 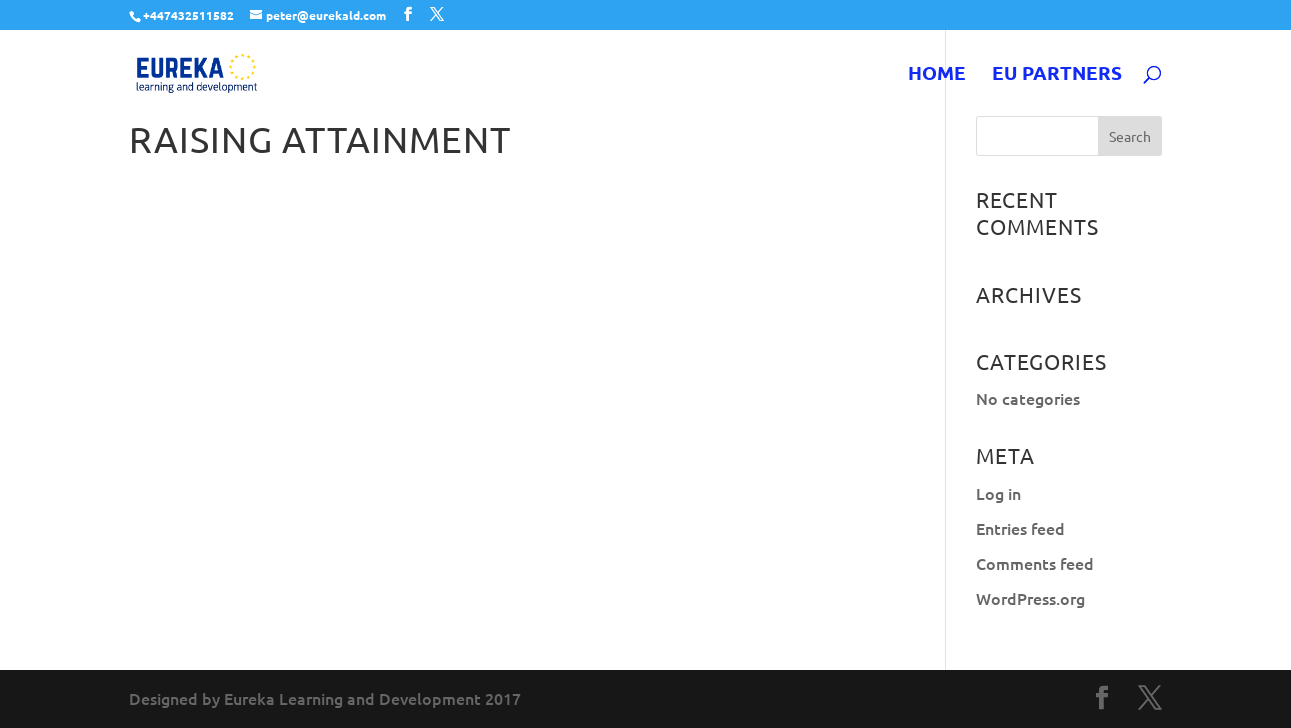 I want to click on EU Partners, so click(x=1057, y=75).